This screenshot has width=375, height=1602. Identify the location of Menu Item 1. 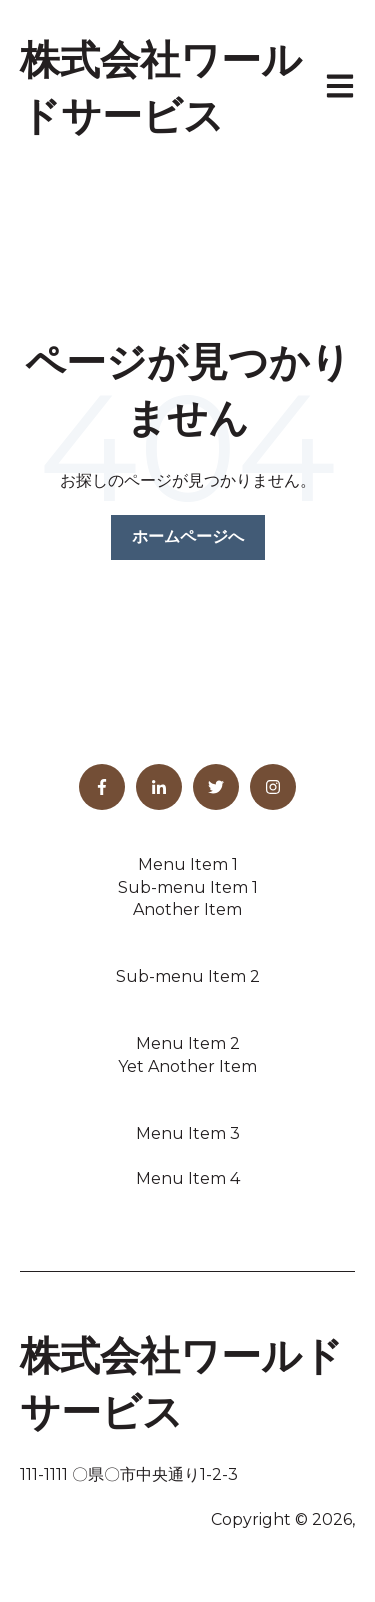
(188, 864).